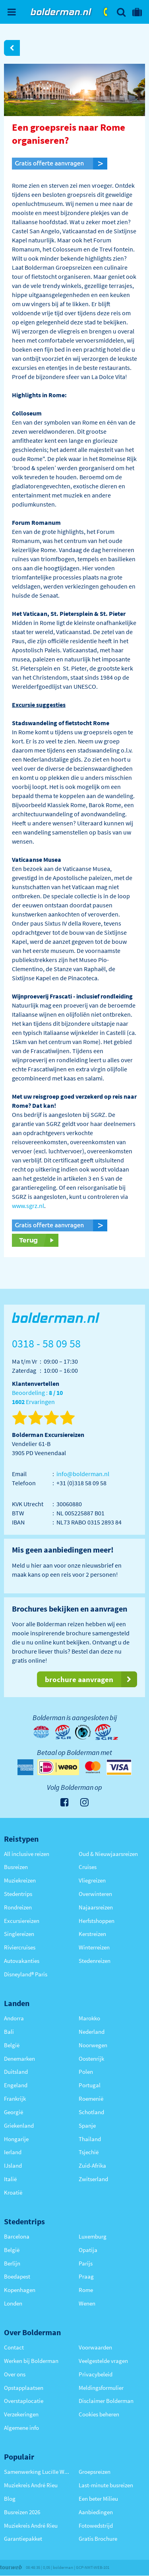 The image size is (149, 2576). What do you see at coordinates (19, 2058) in the screenshot?
I see `Denemarken` at bounding box center [19, 2058].